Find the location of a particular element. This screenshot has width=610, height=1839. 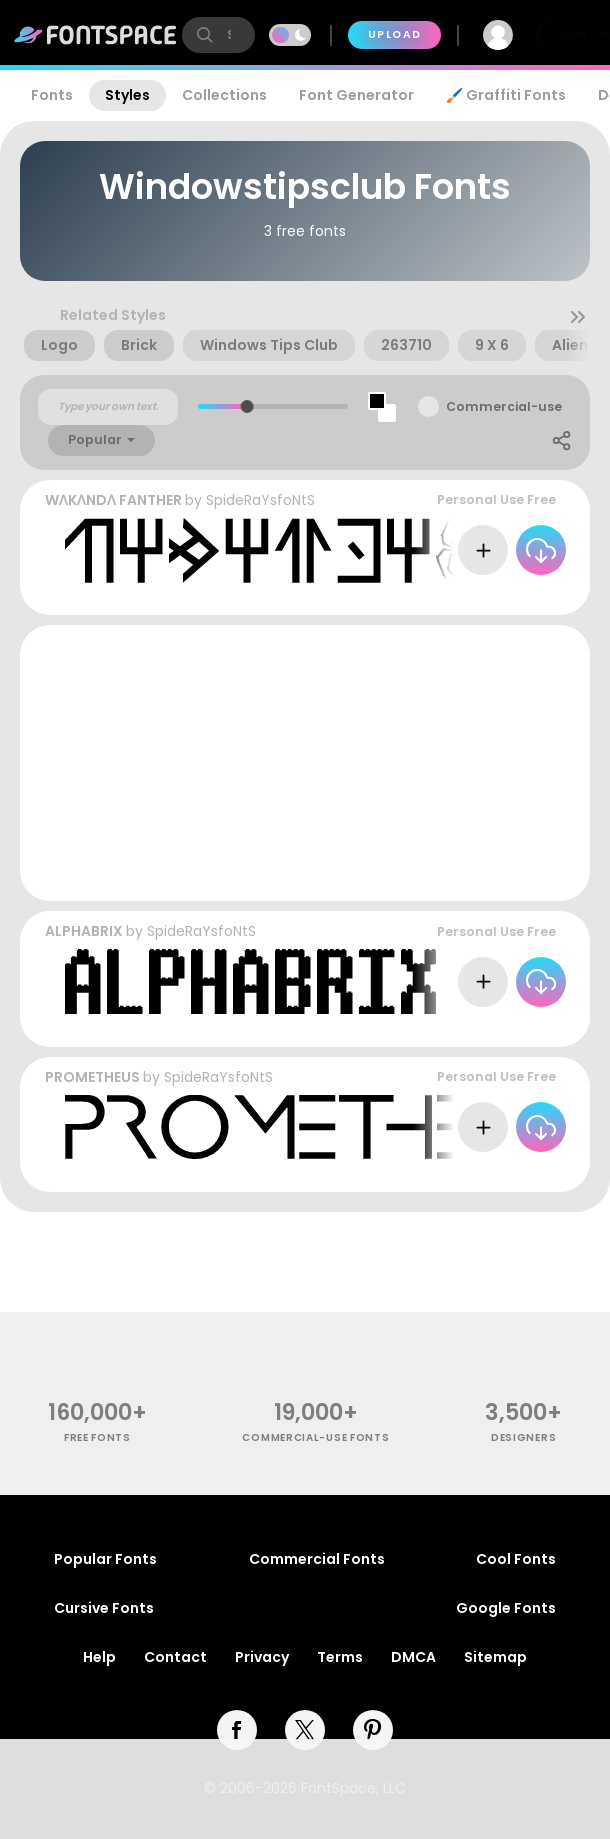

Cursive Fonts is located at coordinates (104, 1608).